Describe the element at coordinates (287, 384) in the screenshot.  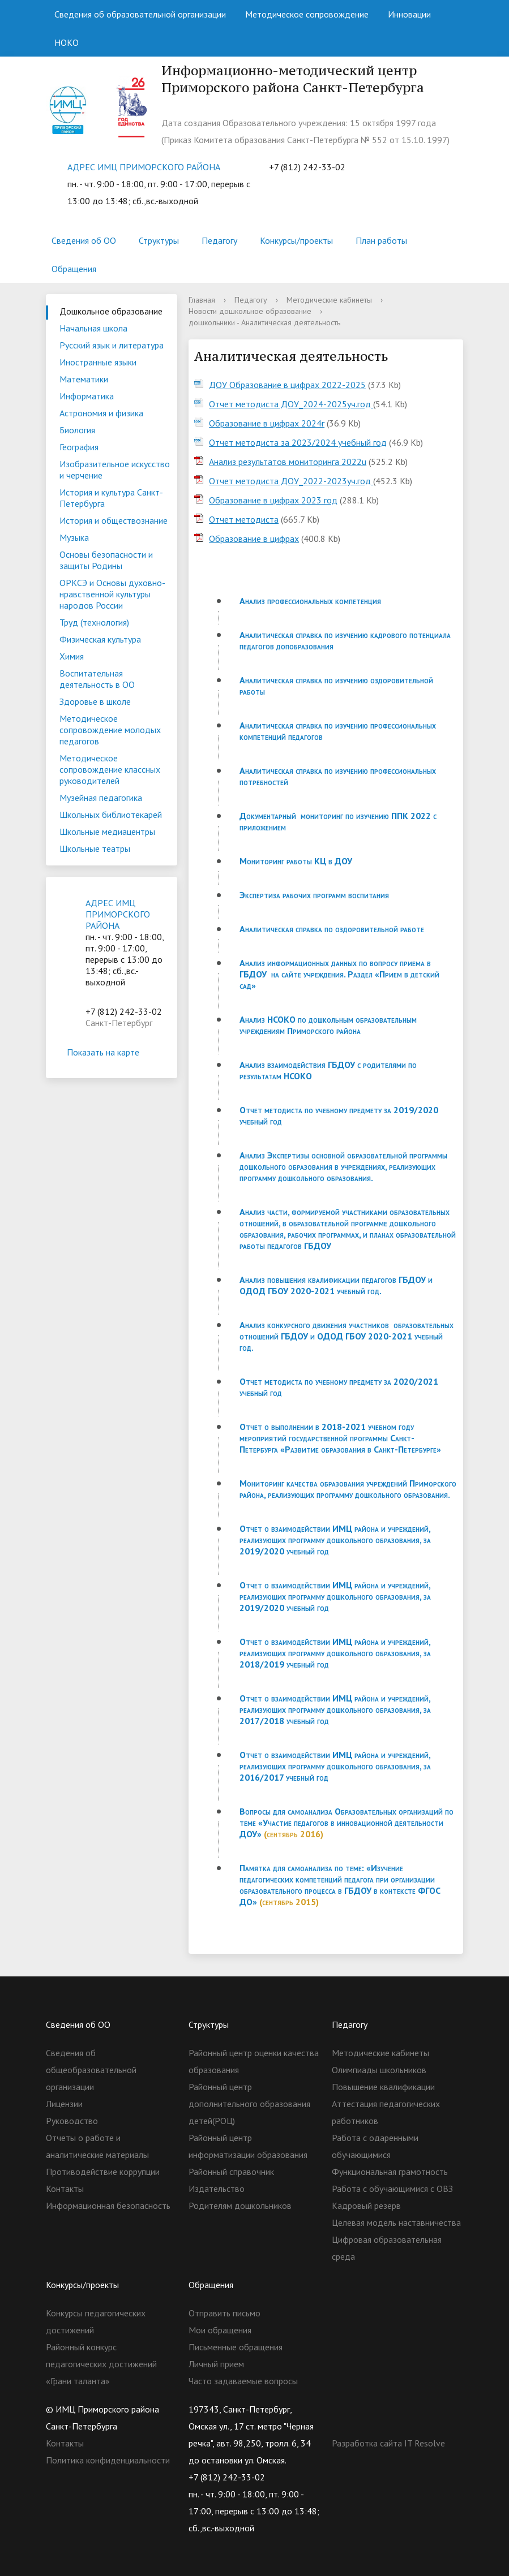
I see `ДОУ Образование в цифрах 2022-2025` at that location.